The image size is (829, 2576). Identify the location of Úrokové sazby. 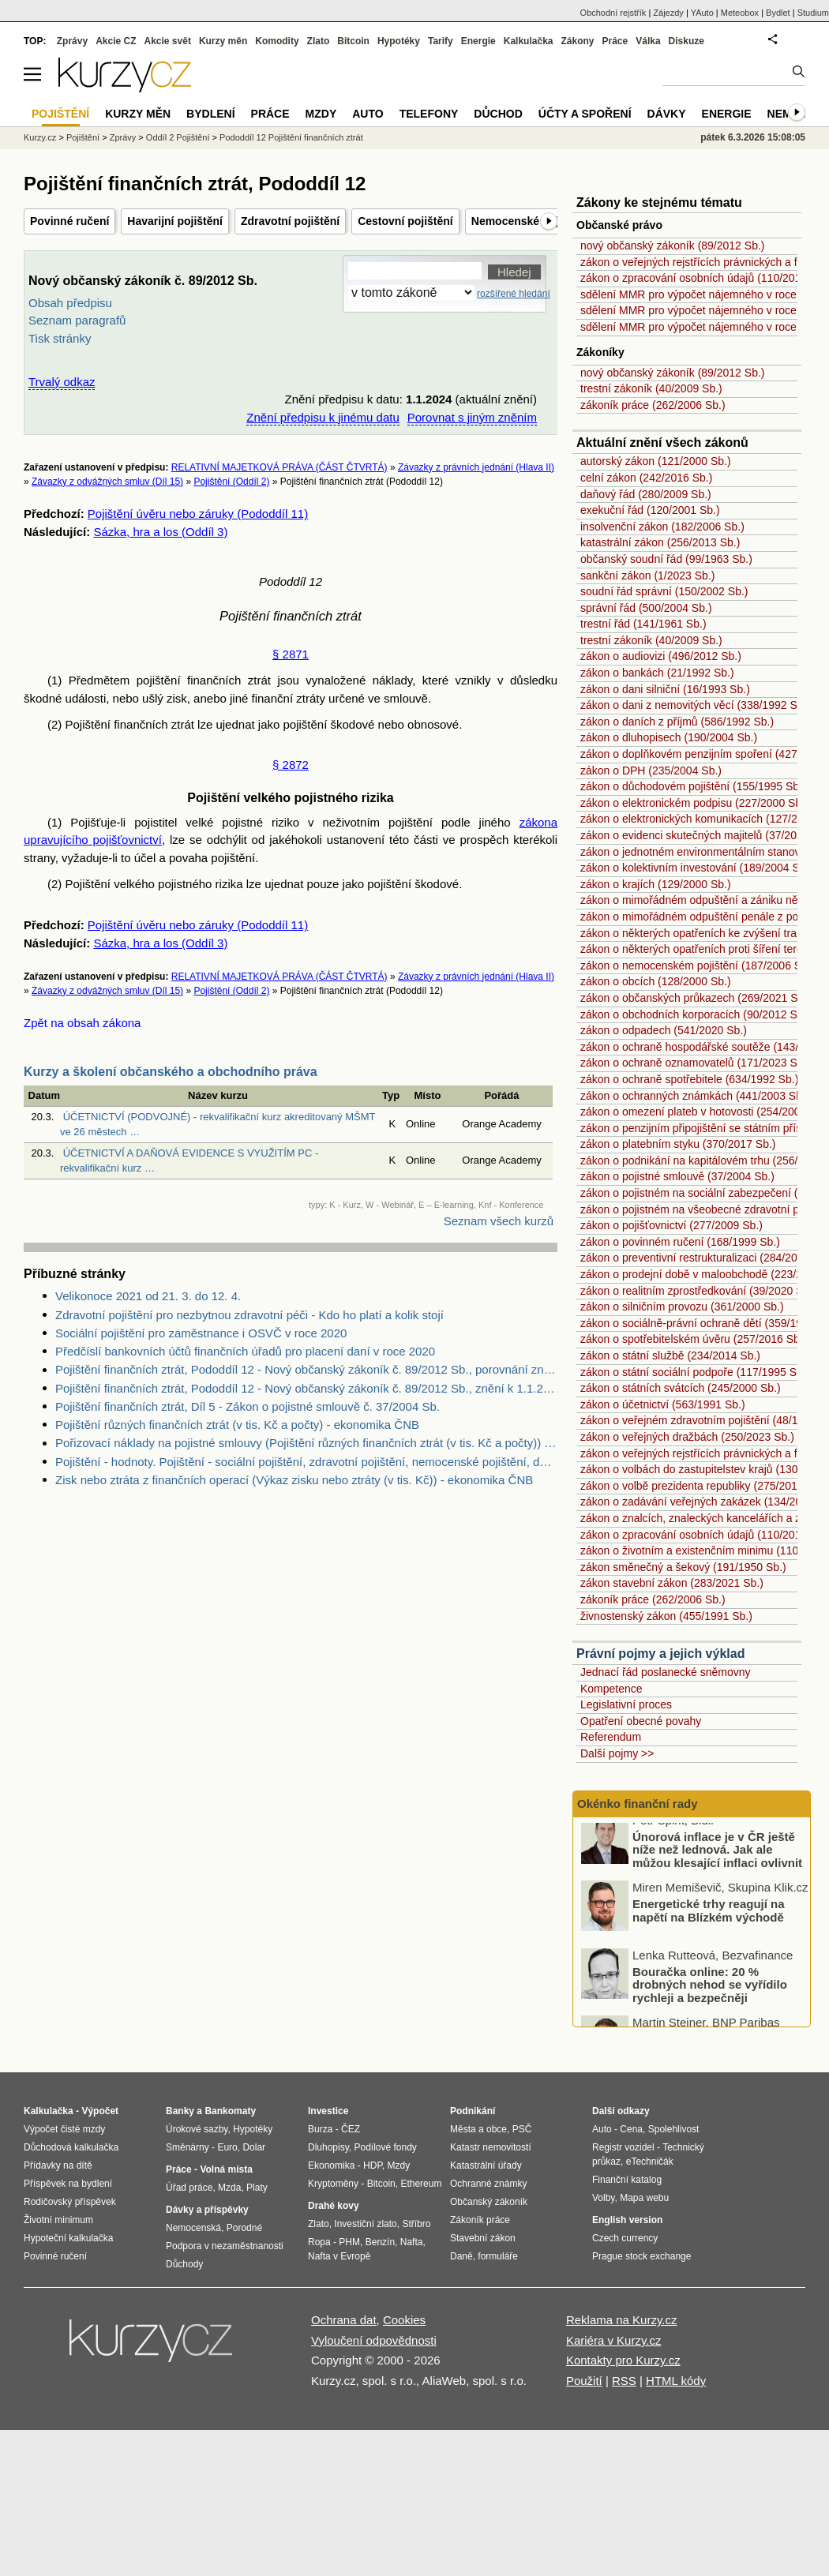
(196, 2129).